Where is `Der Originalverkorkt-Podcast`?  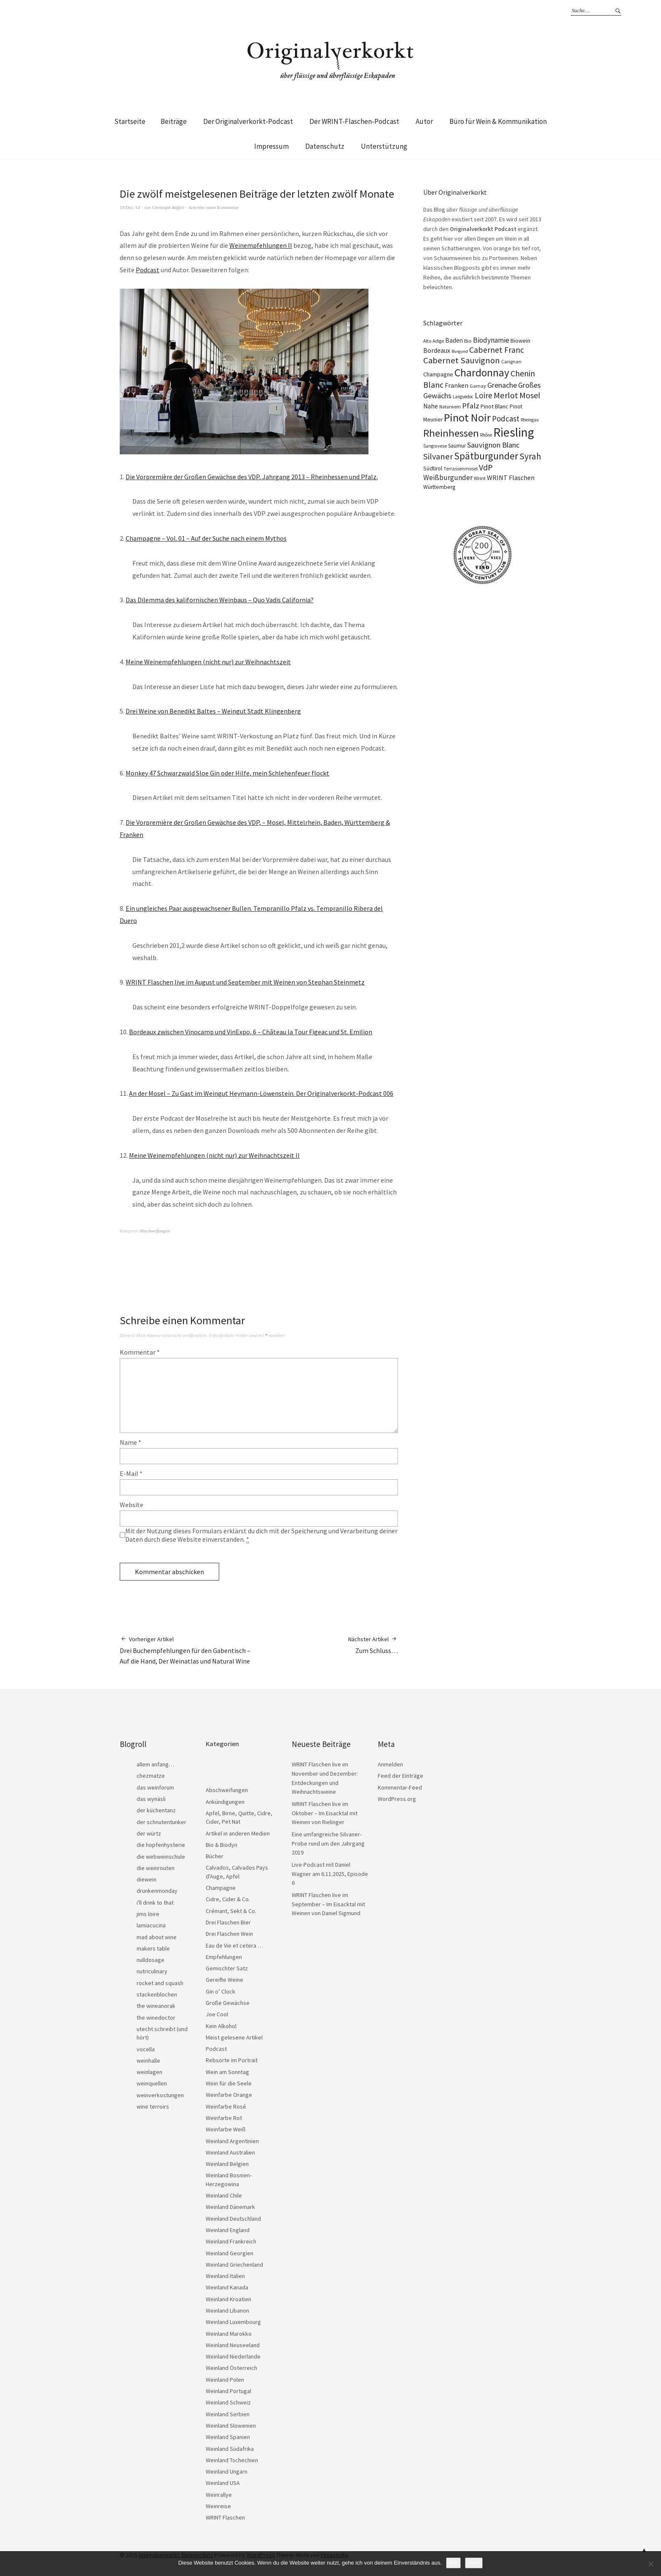 Der Originalverkorkt-Podcast is located at coordinates (248, 121).